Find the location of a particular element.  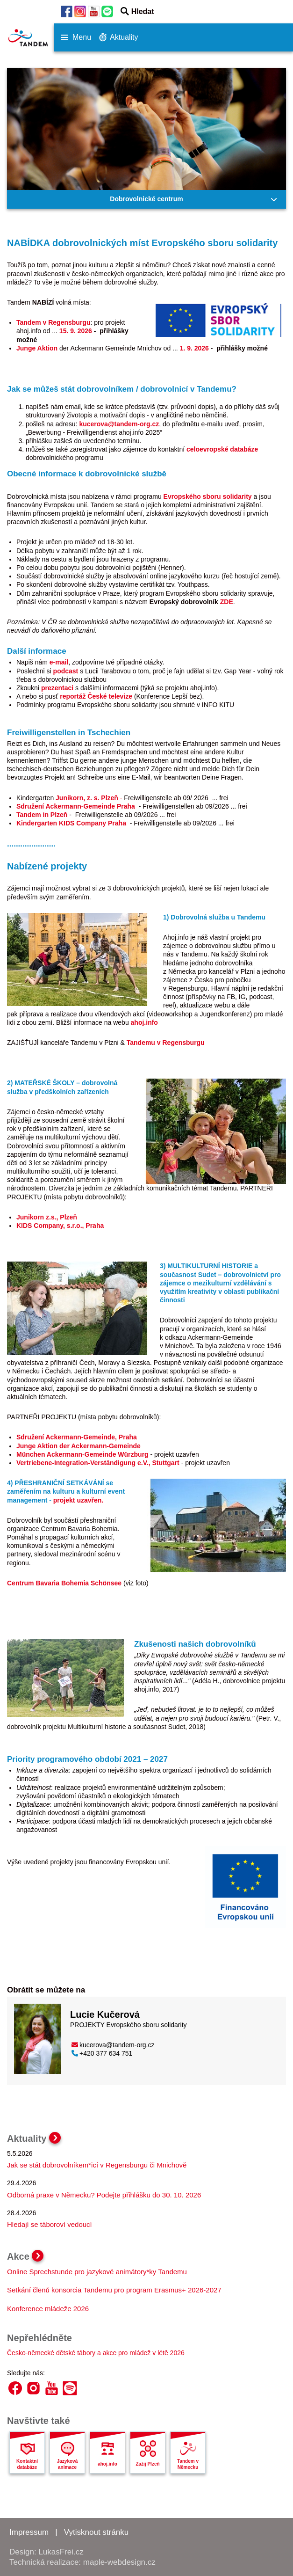

ZDE is located at coordinates (226, 602).